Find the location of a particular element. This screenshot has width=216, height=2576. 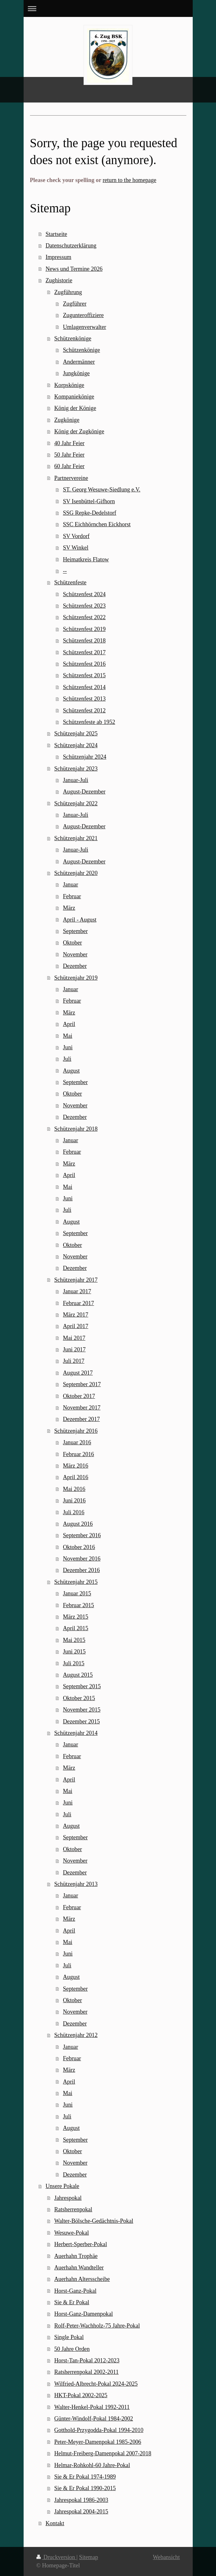

Schützenjahr 2024 is located at coordinates (76, 745).